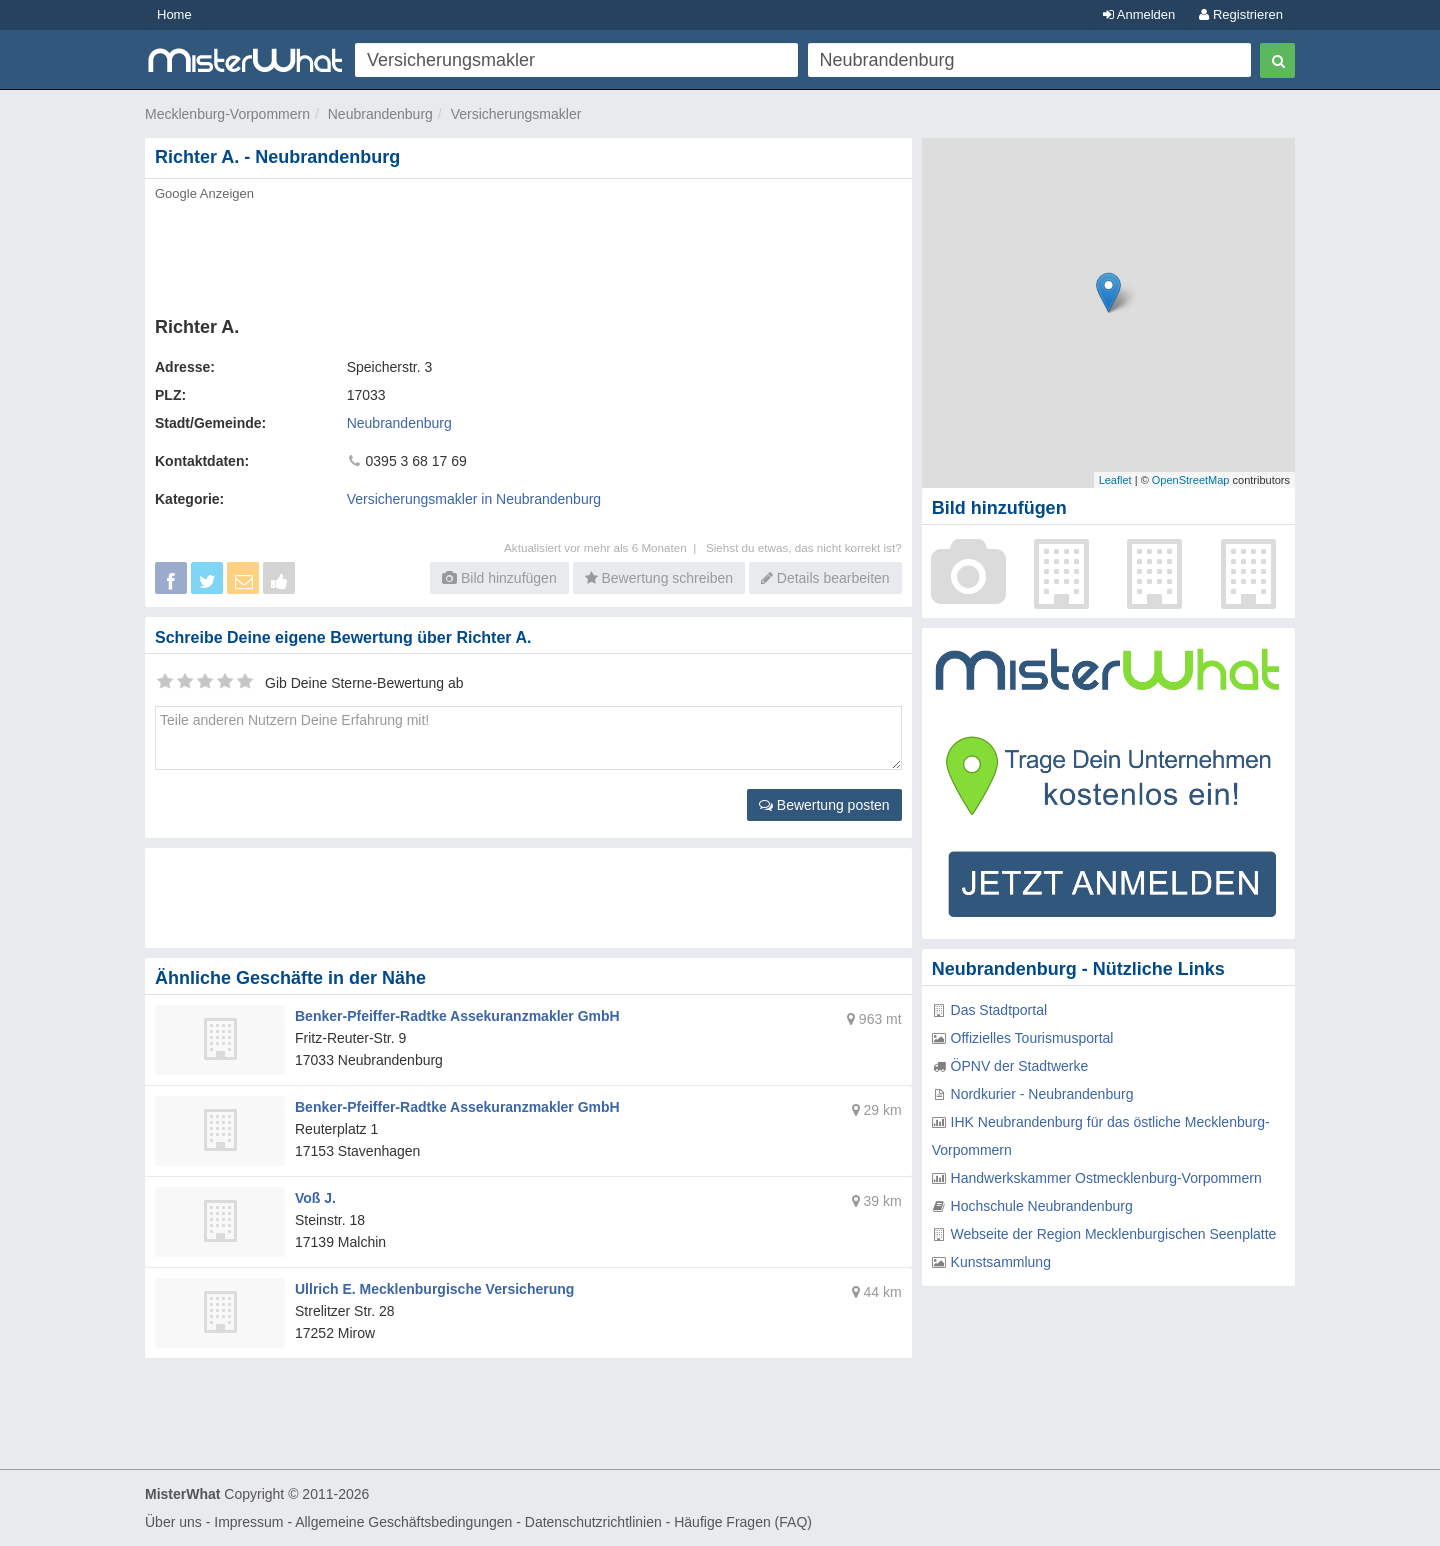 This screenshot has width=1440, height=1546. What do you see at coordinates (174, 14) in the screenshot?
I see `Home` at bounding box center [174, 14].